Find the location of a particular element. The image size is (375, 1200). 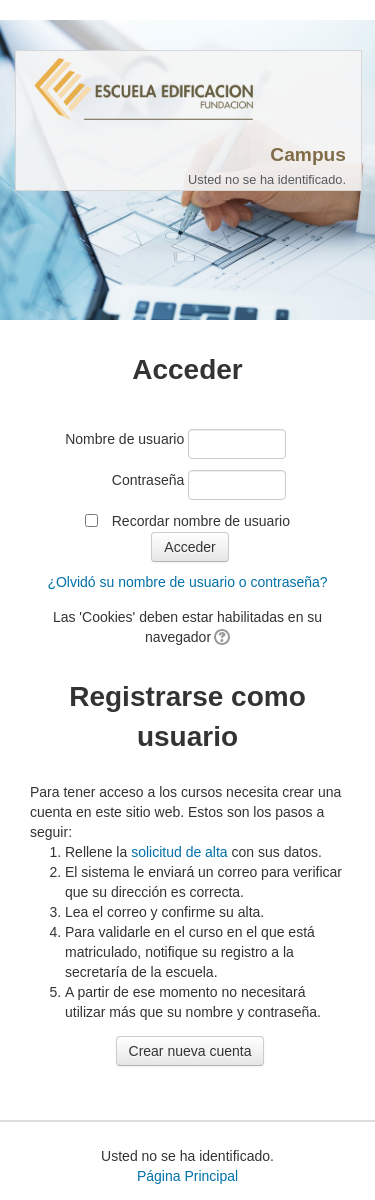

Página Principal is located at coordinates (187, 1176).